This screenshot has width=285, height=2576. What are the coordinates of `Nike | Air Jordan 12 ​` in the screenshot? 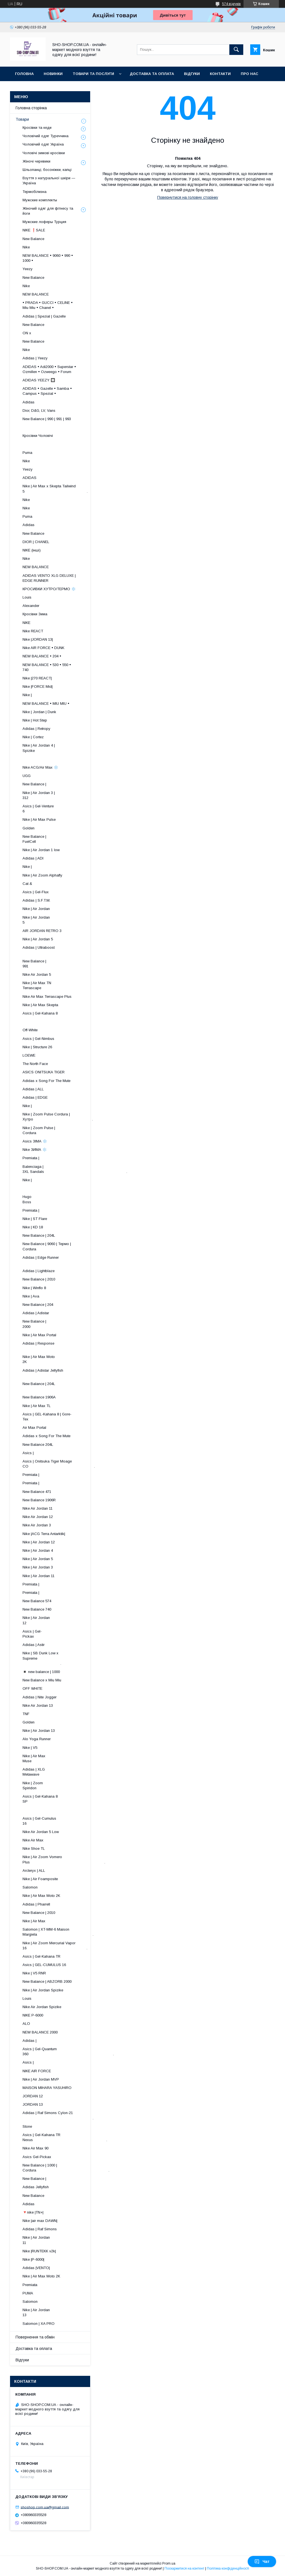 It's located at (67, 1620).